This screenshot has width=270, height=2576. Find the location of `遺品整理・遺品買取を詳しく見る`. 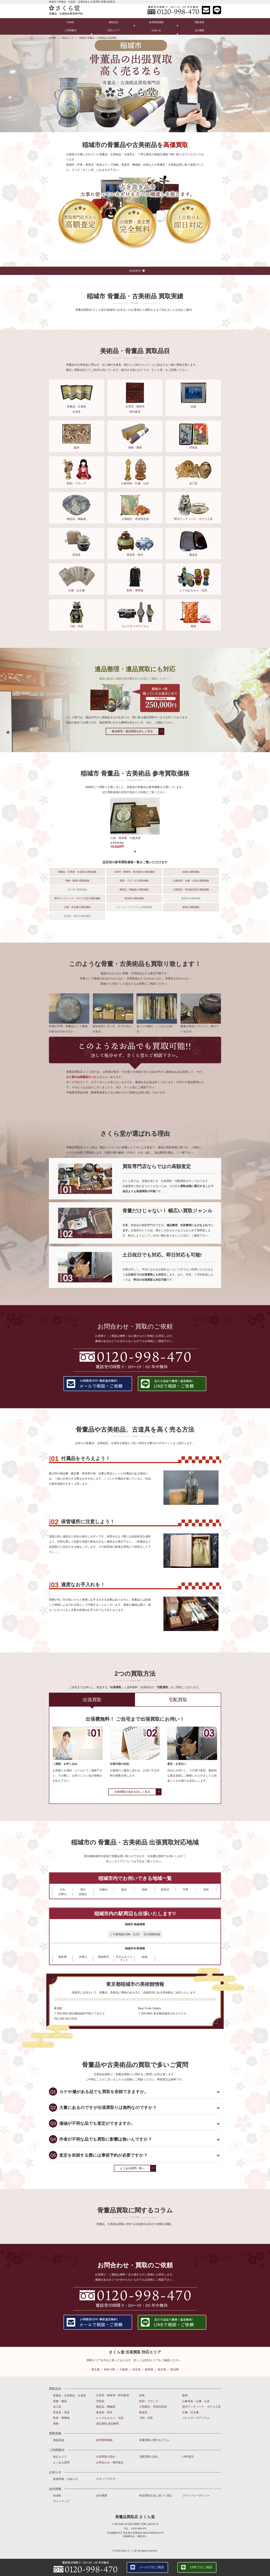

遺品整理・遺品買取を詳しく見る is located at coordinates (132, 731).